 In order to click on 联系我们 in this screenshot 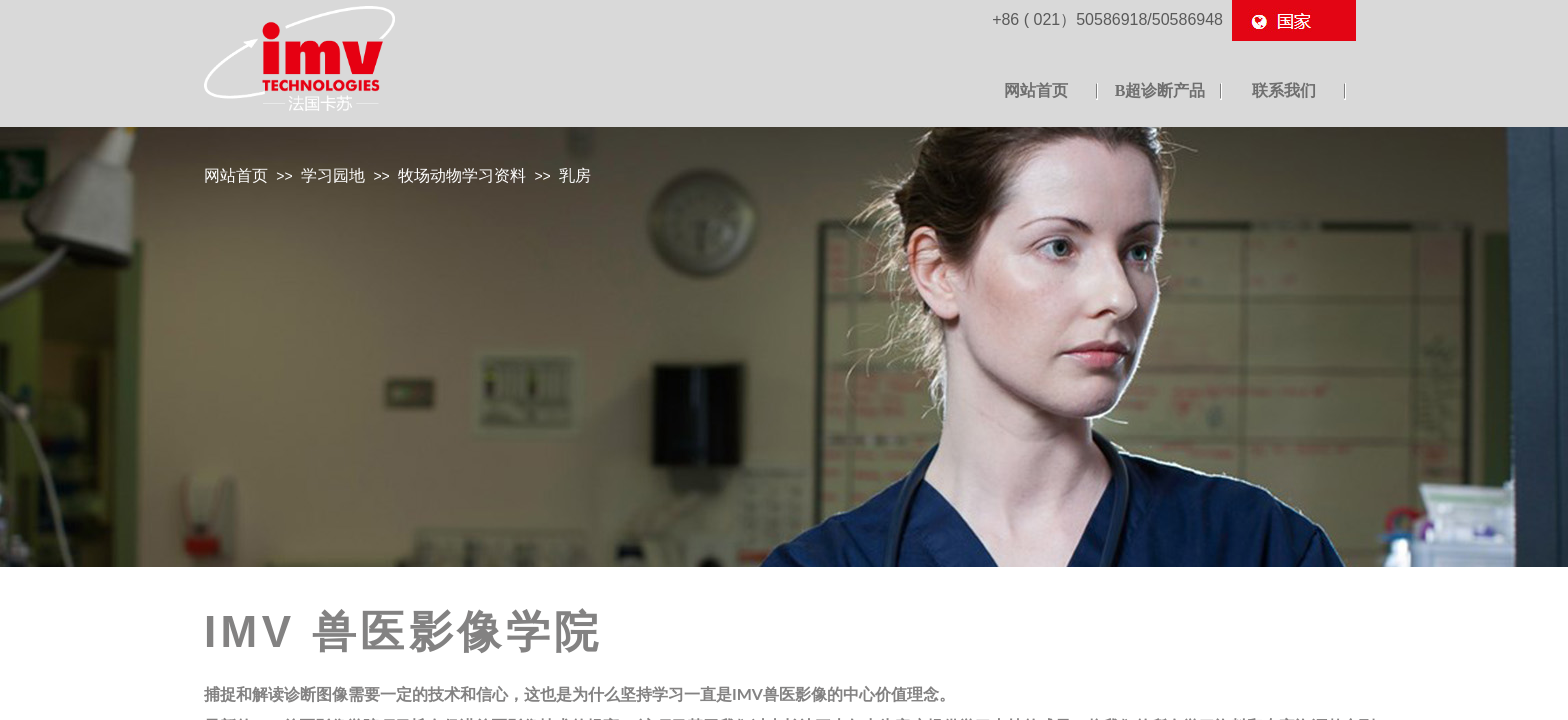, I will do `click(1284, 90)`.